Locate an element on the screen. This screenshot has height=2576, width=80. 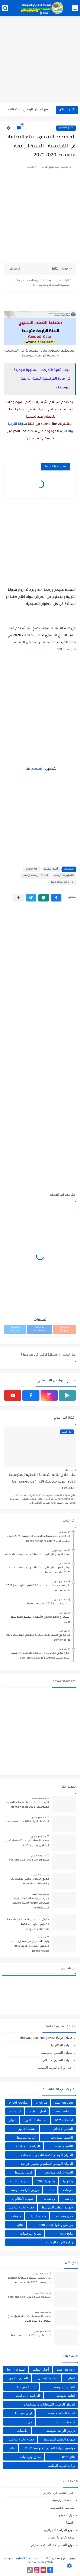
استدعاء البكالوريا is located at coordinates (35, 2120).